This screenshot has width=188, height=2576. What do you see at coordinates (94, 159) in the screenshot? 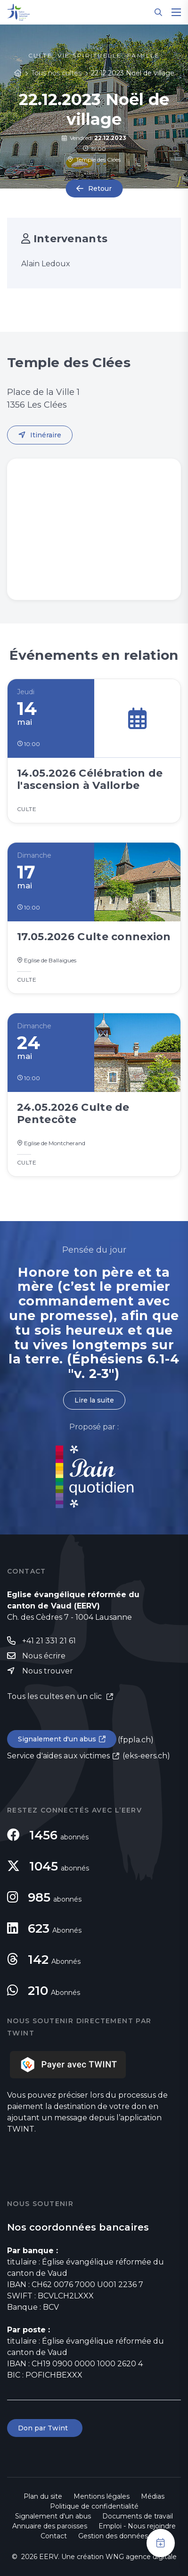
I see `Temple des Clées` at bounding box center [94, 159].